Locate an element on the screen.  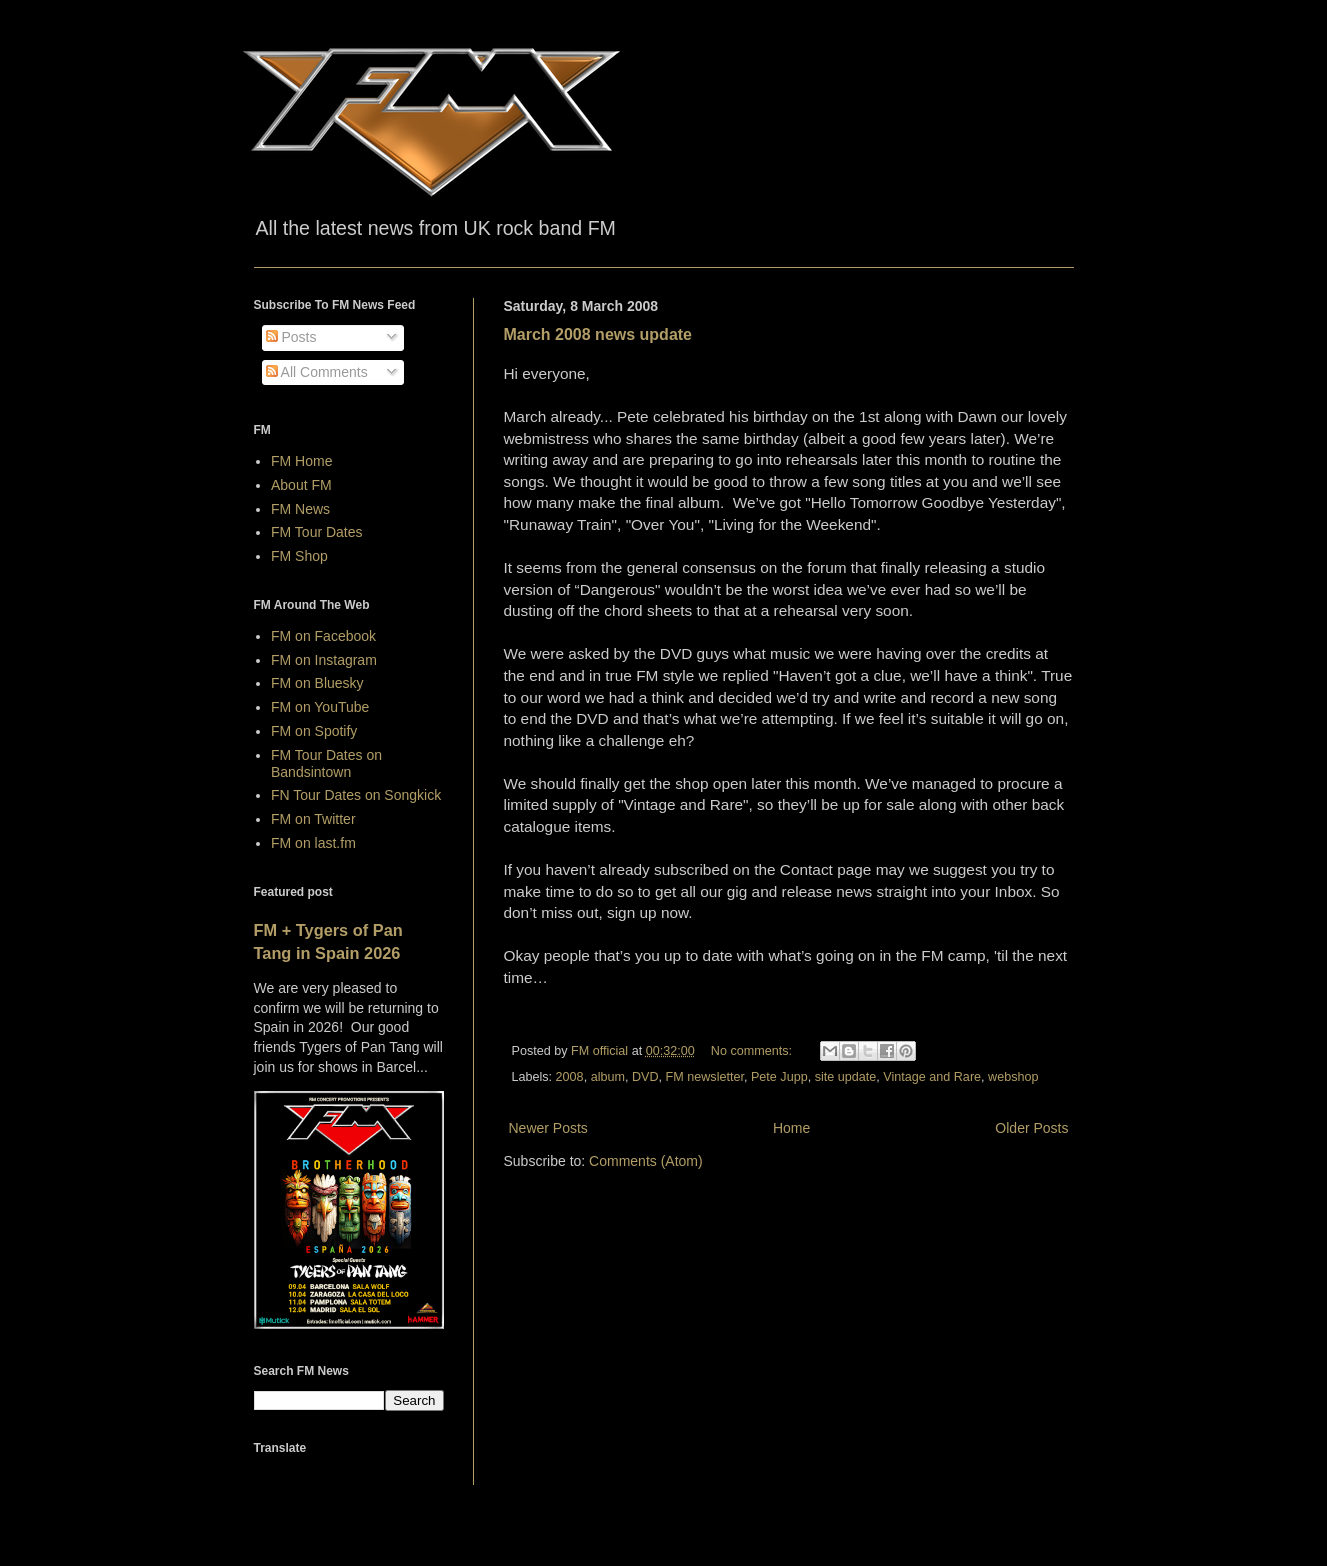
About FM is located at coordinates (301, 485).